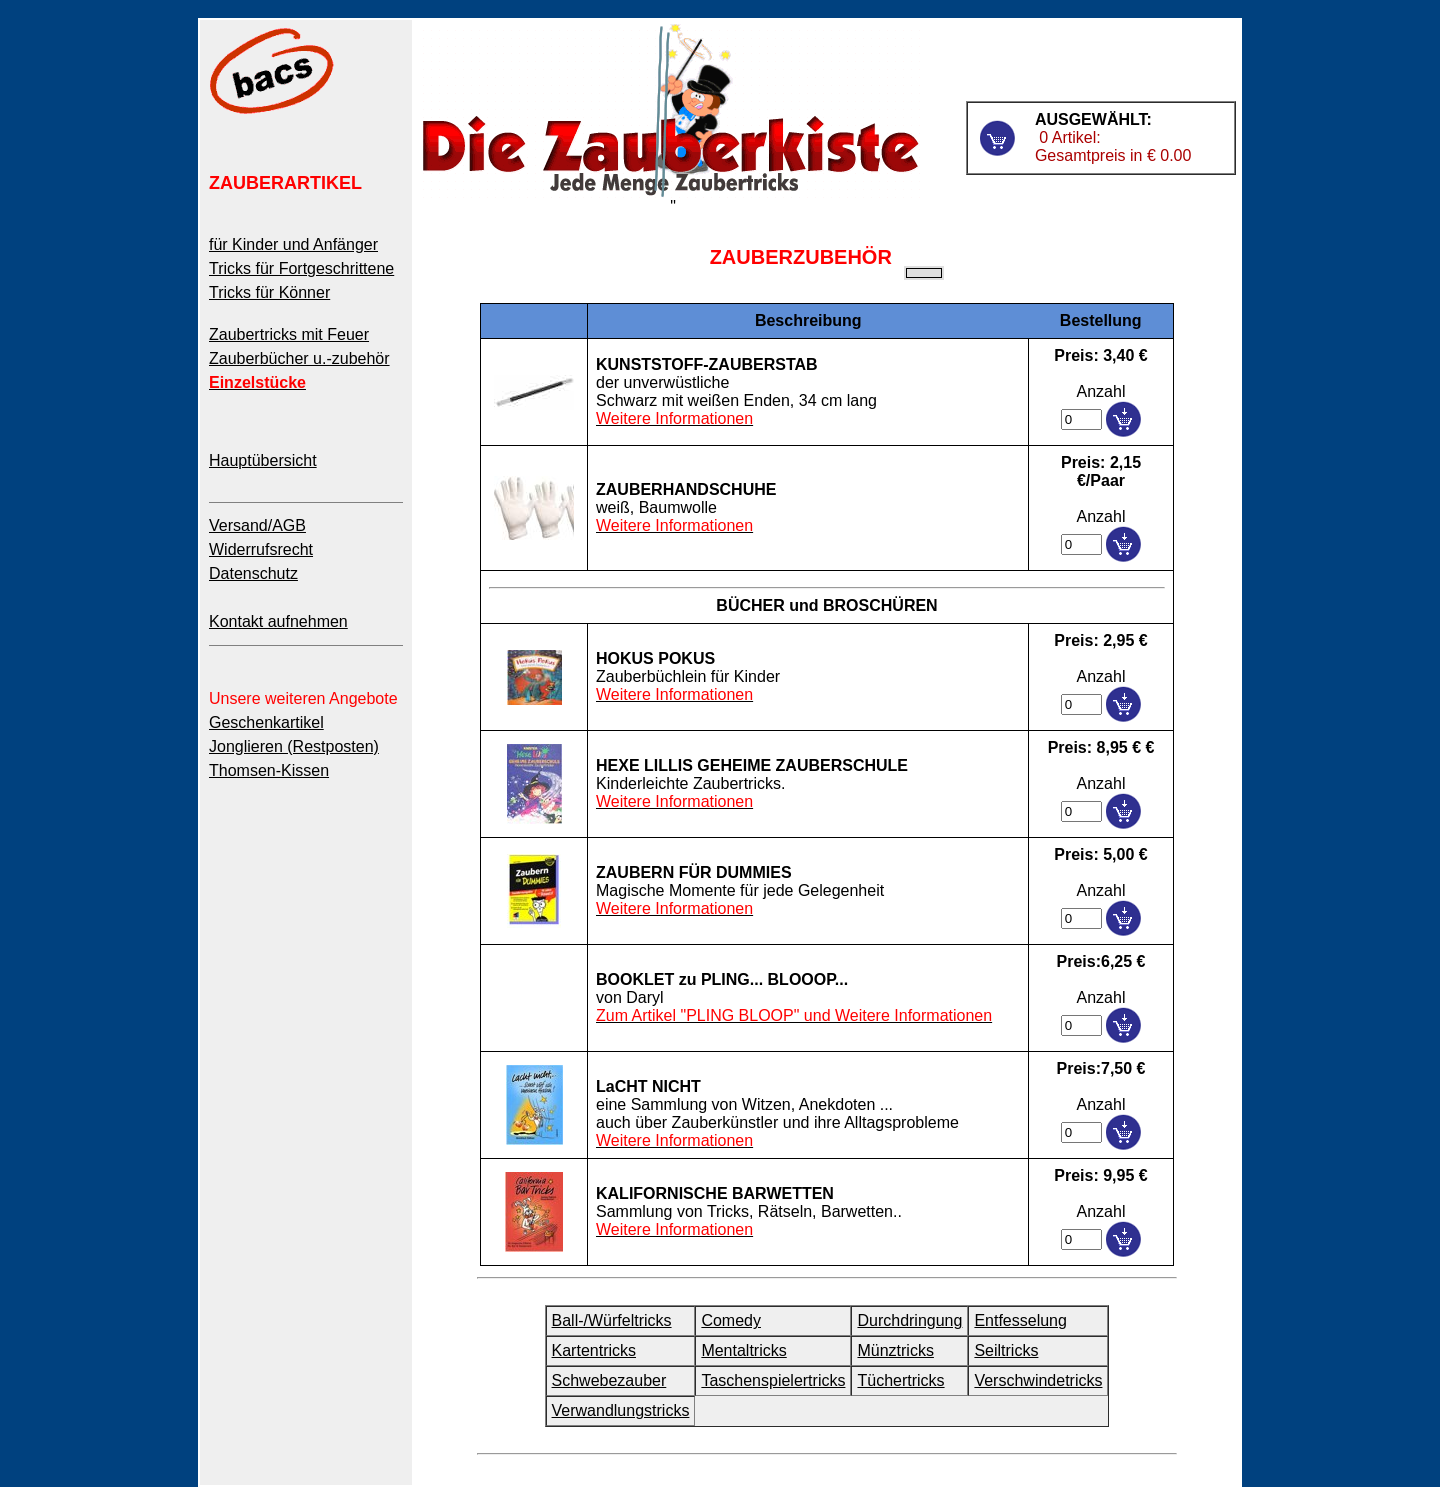 The image size is (1440, 1487). Describe the element at coordinates (257, 525) in the screenshot. I see `Versand/AGB` at that location.